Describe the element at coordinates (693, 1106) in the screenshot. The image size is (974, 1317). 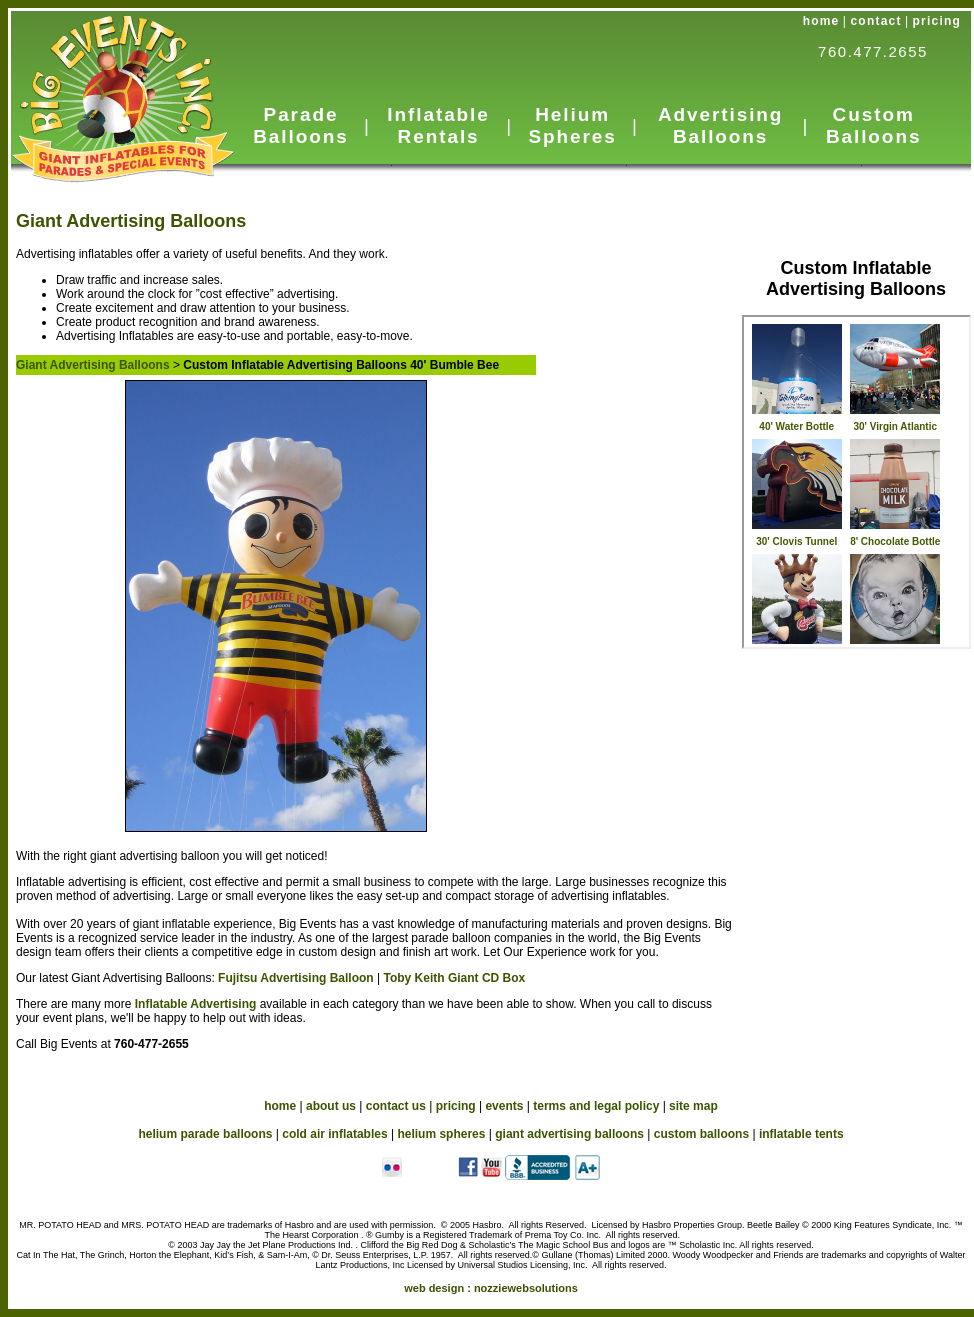
I see `site map` at that location.